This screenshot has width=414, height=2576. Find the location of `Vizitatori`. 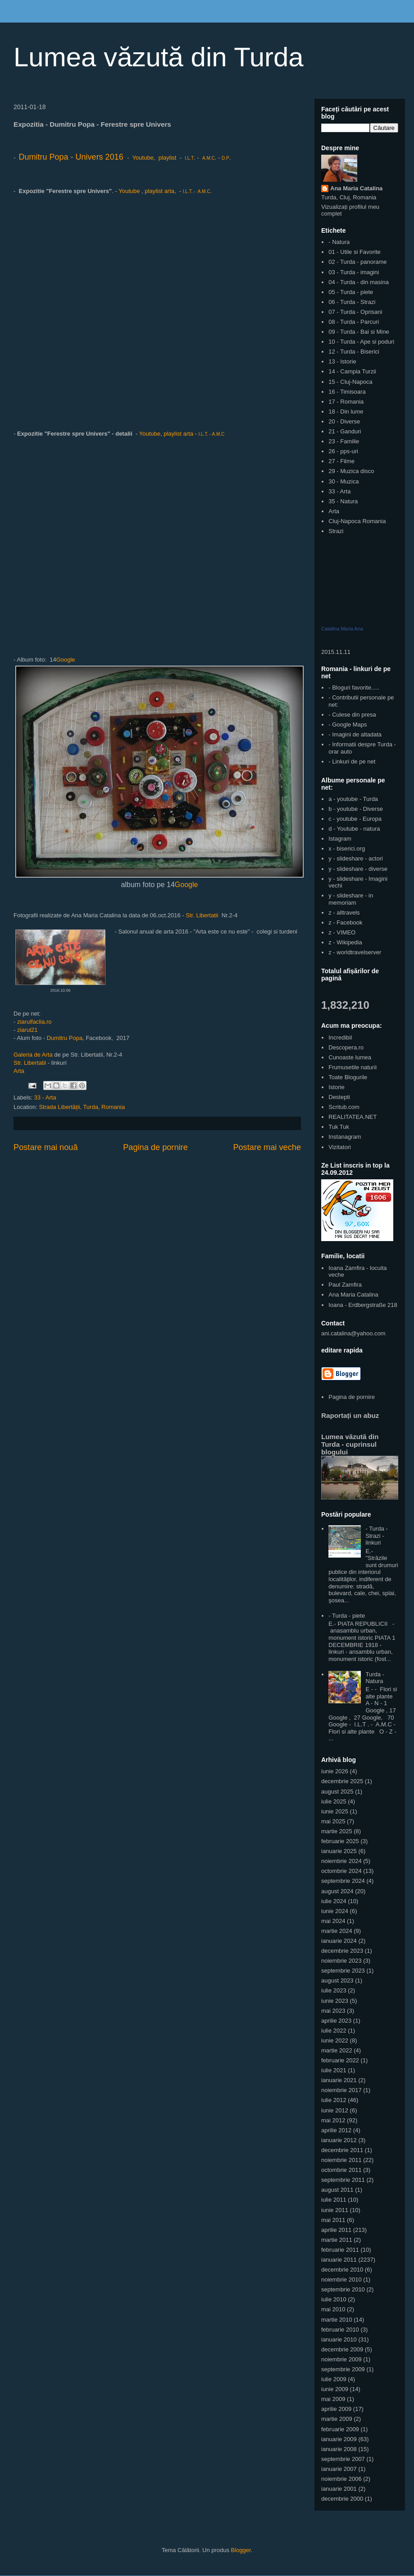

Vizitatori is located at coordinates (339, 1147).